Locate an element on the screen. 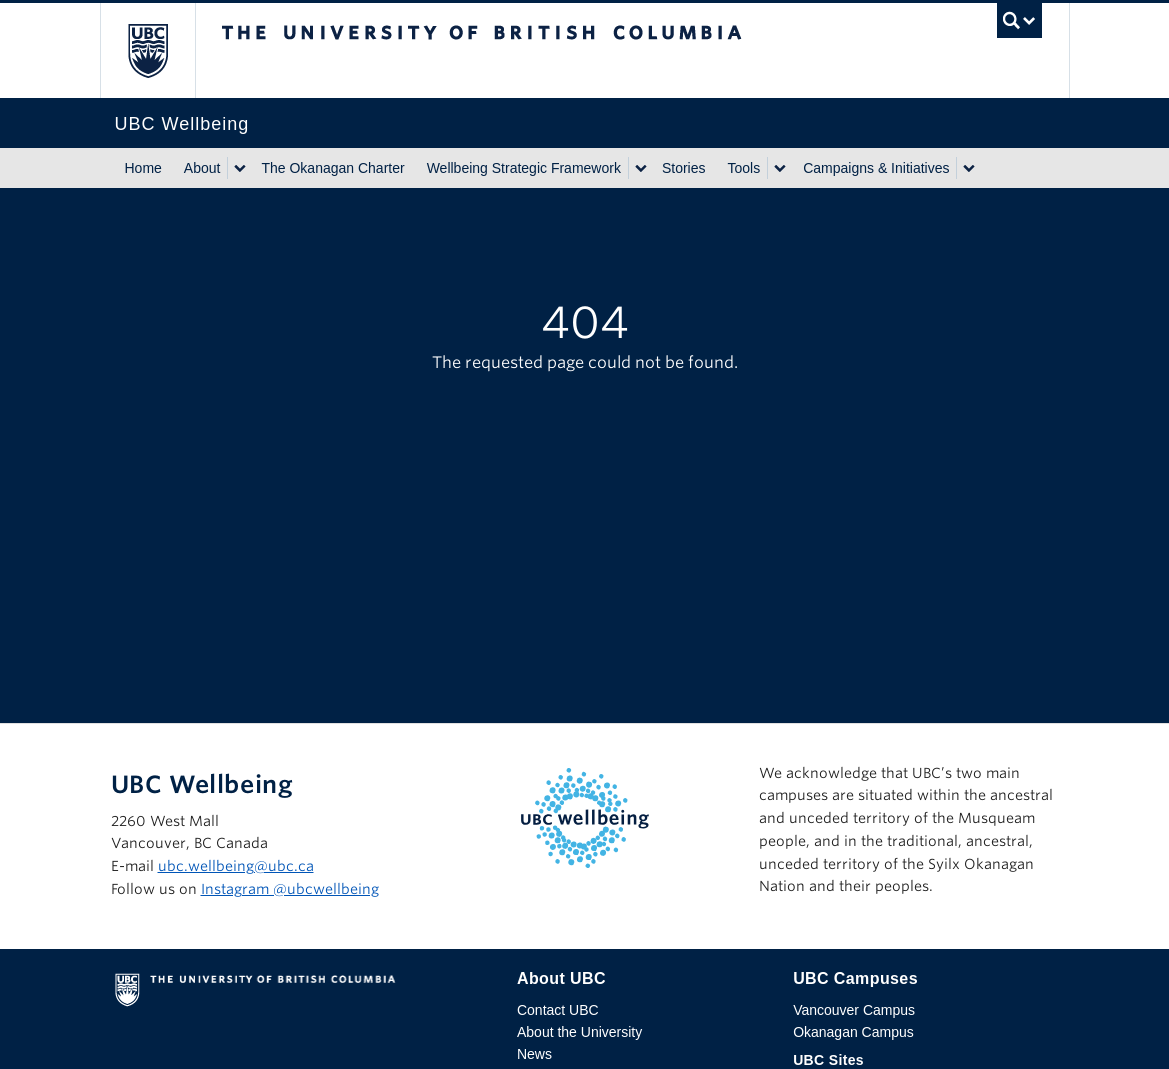  Wellbeing Strategic Framework is located at coordinates (524, 168).